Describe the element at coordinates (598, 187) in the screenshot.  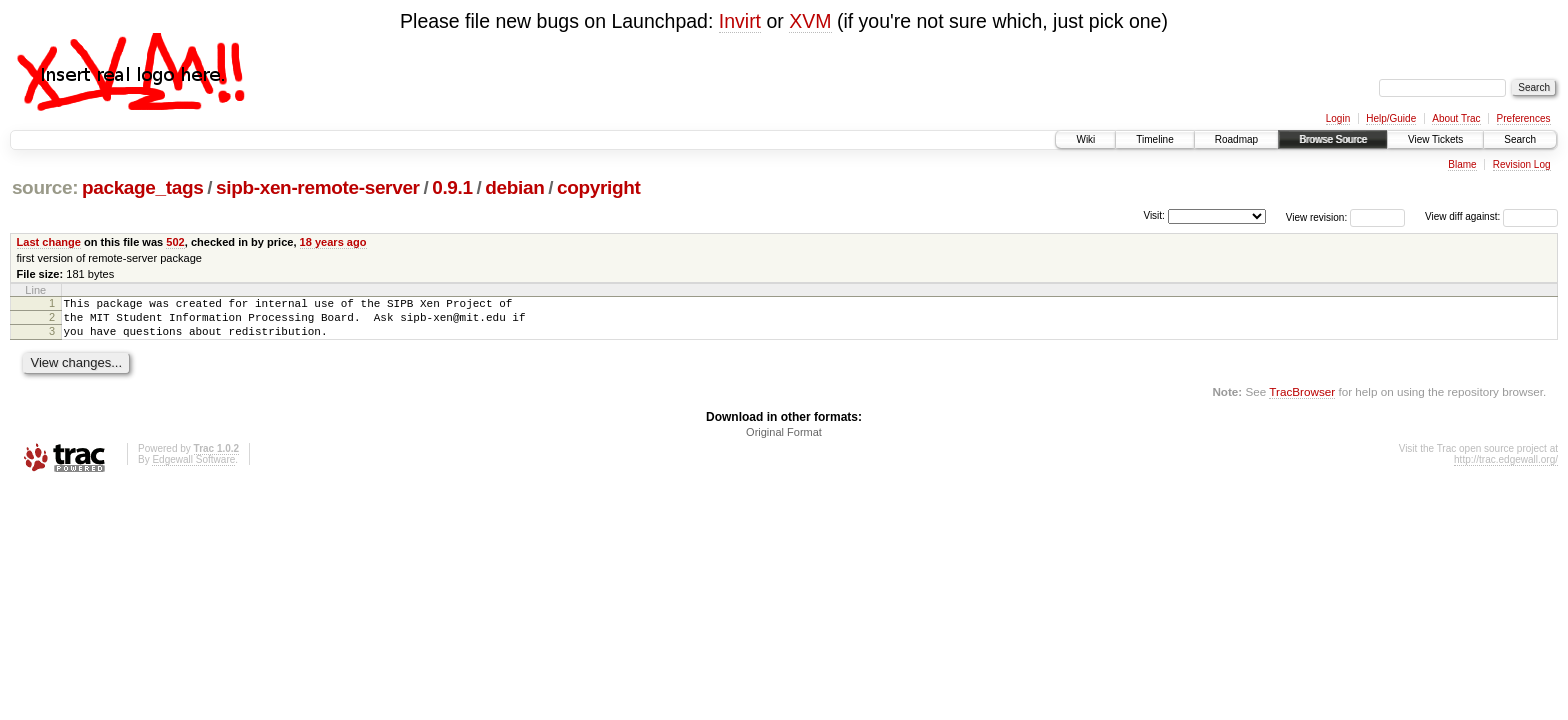
I see `copyright` at that location.